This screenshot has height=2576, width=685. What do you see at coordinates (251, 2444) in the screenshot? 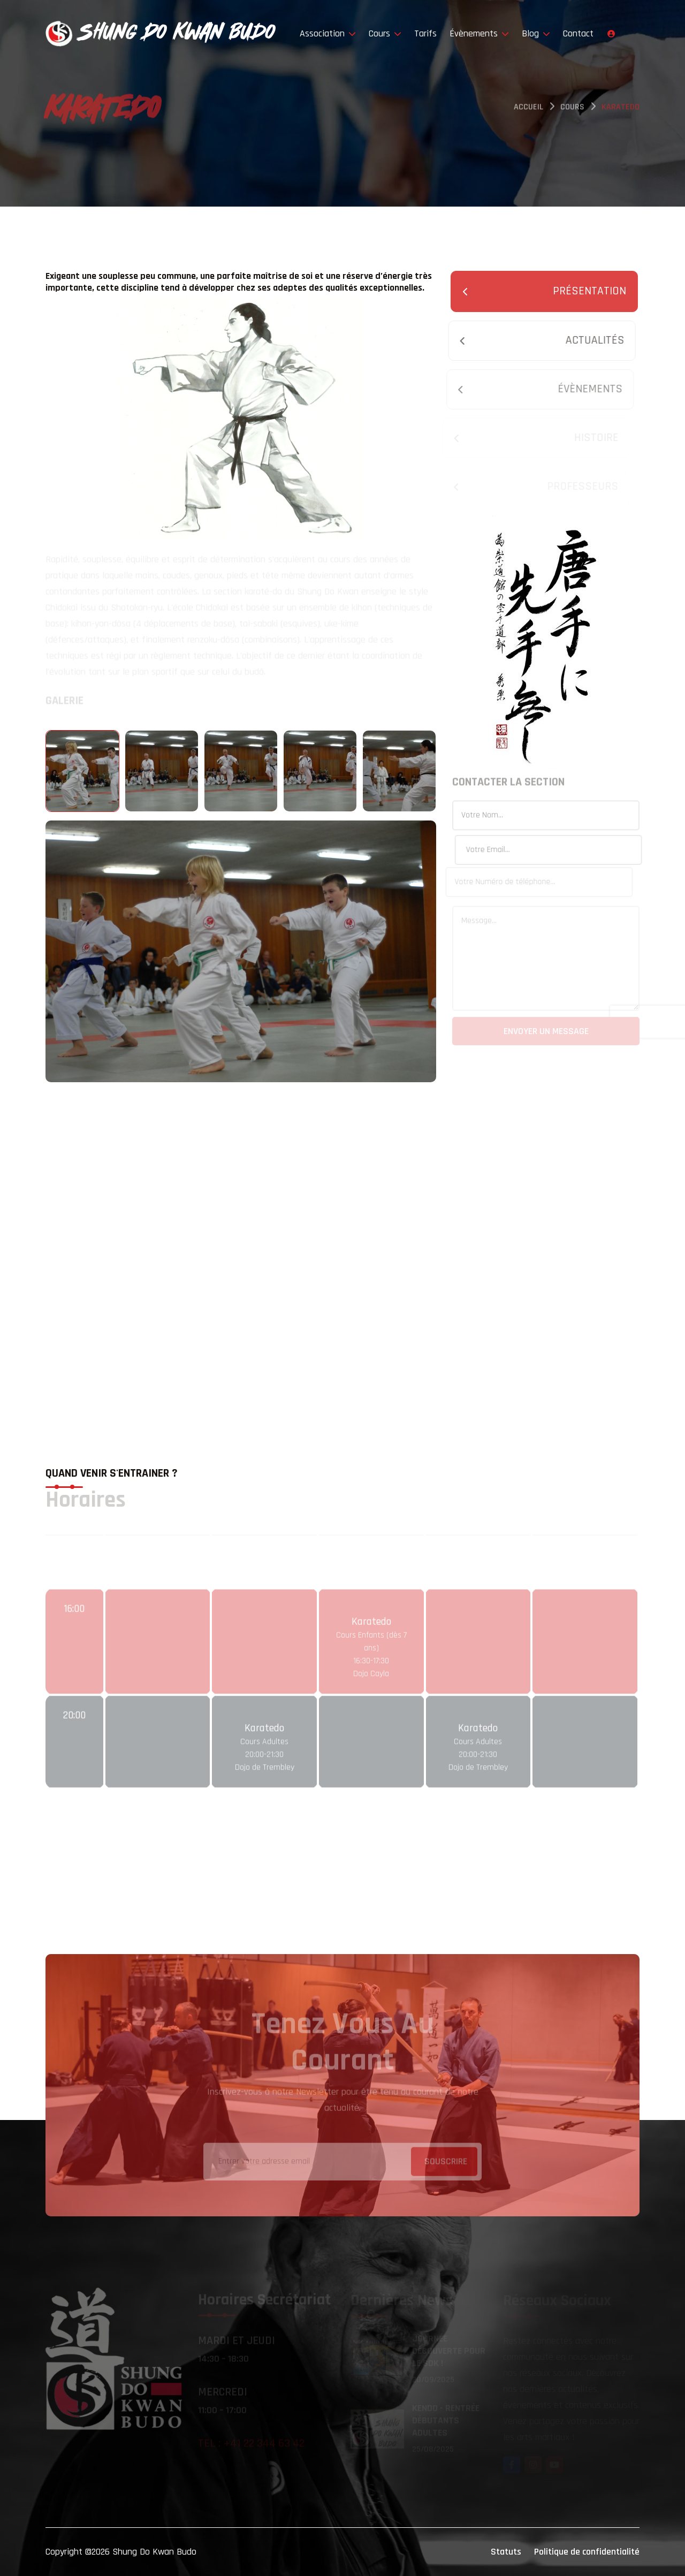
I see `Tel : +41 22 344 63 42` at bounding box center [251, 2444].